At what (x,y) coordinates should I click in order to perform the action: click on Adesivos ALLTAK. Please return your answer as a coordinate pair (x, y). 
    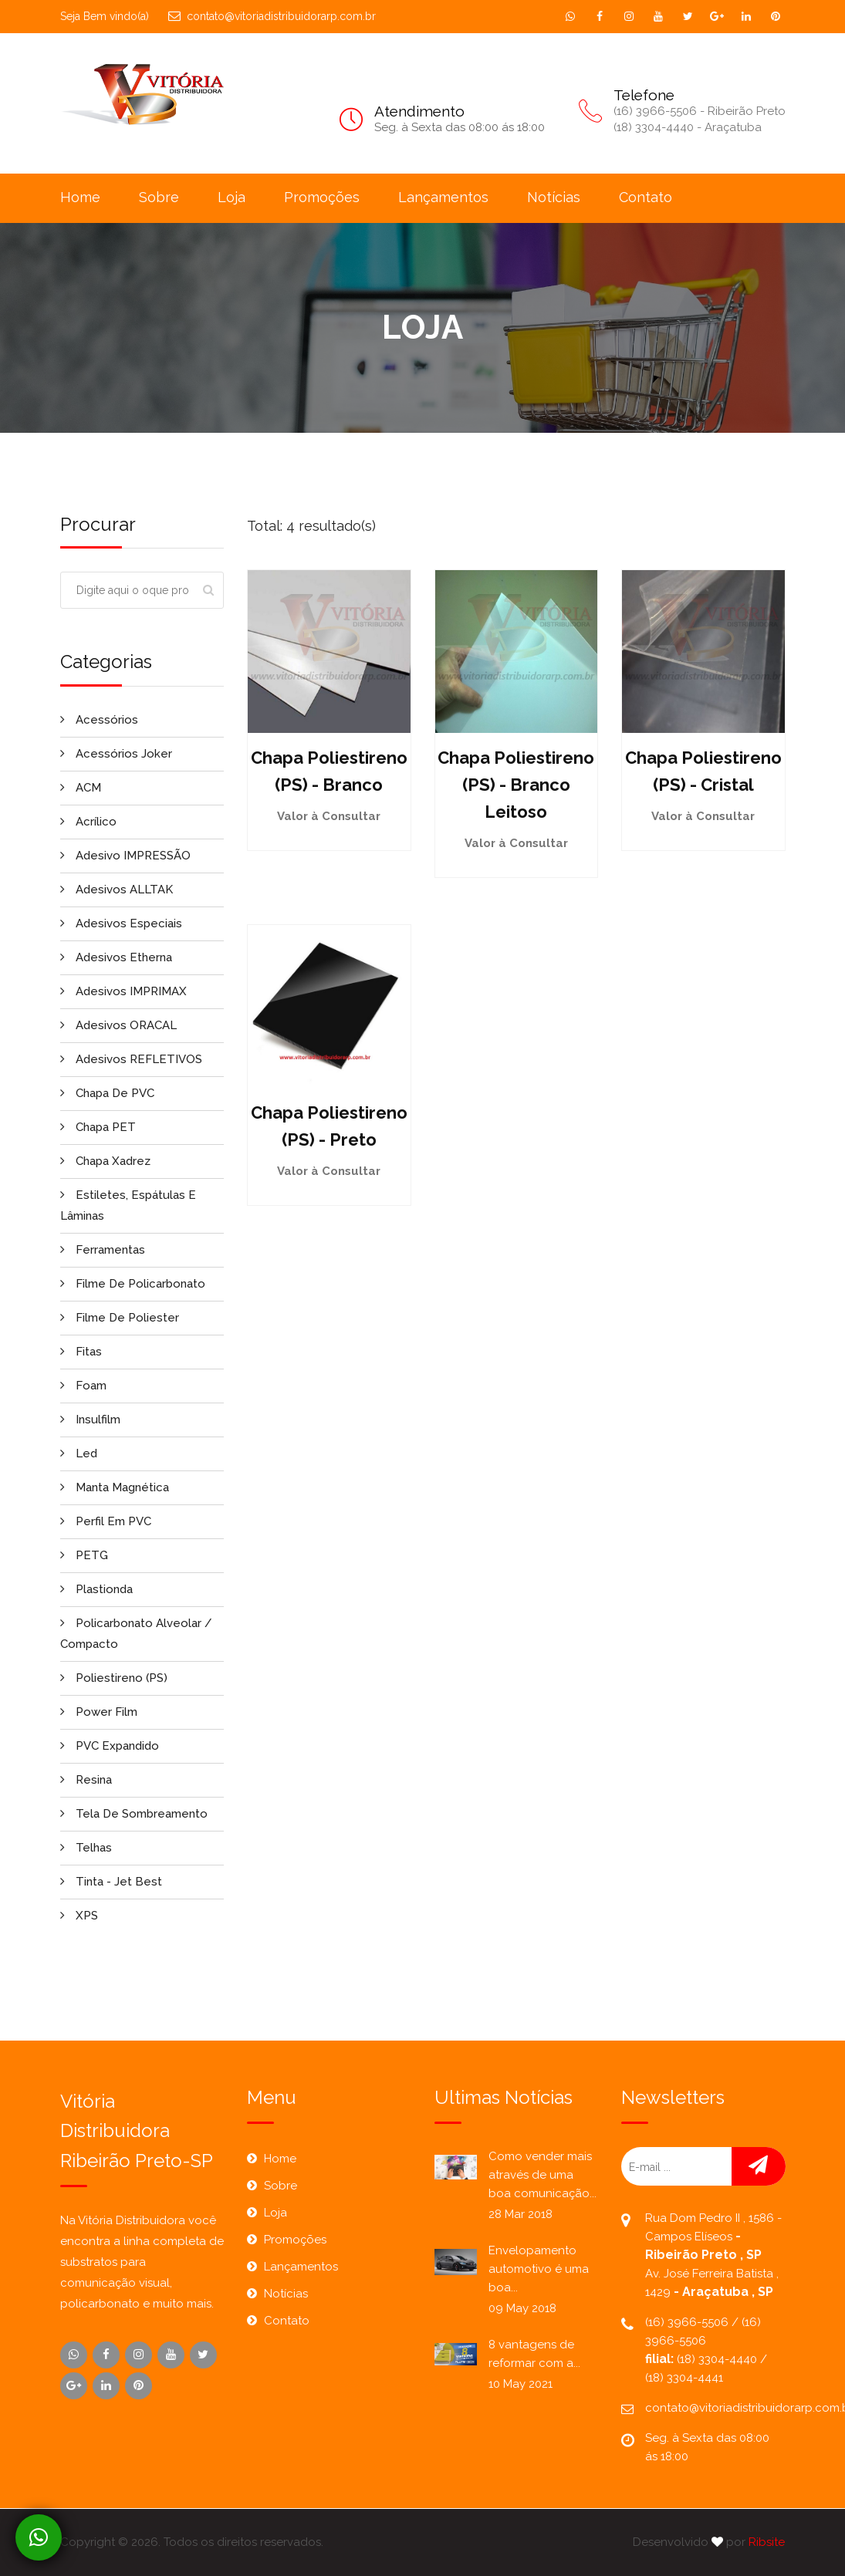
    Looking at the image, I should click on (116, 889).